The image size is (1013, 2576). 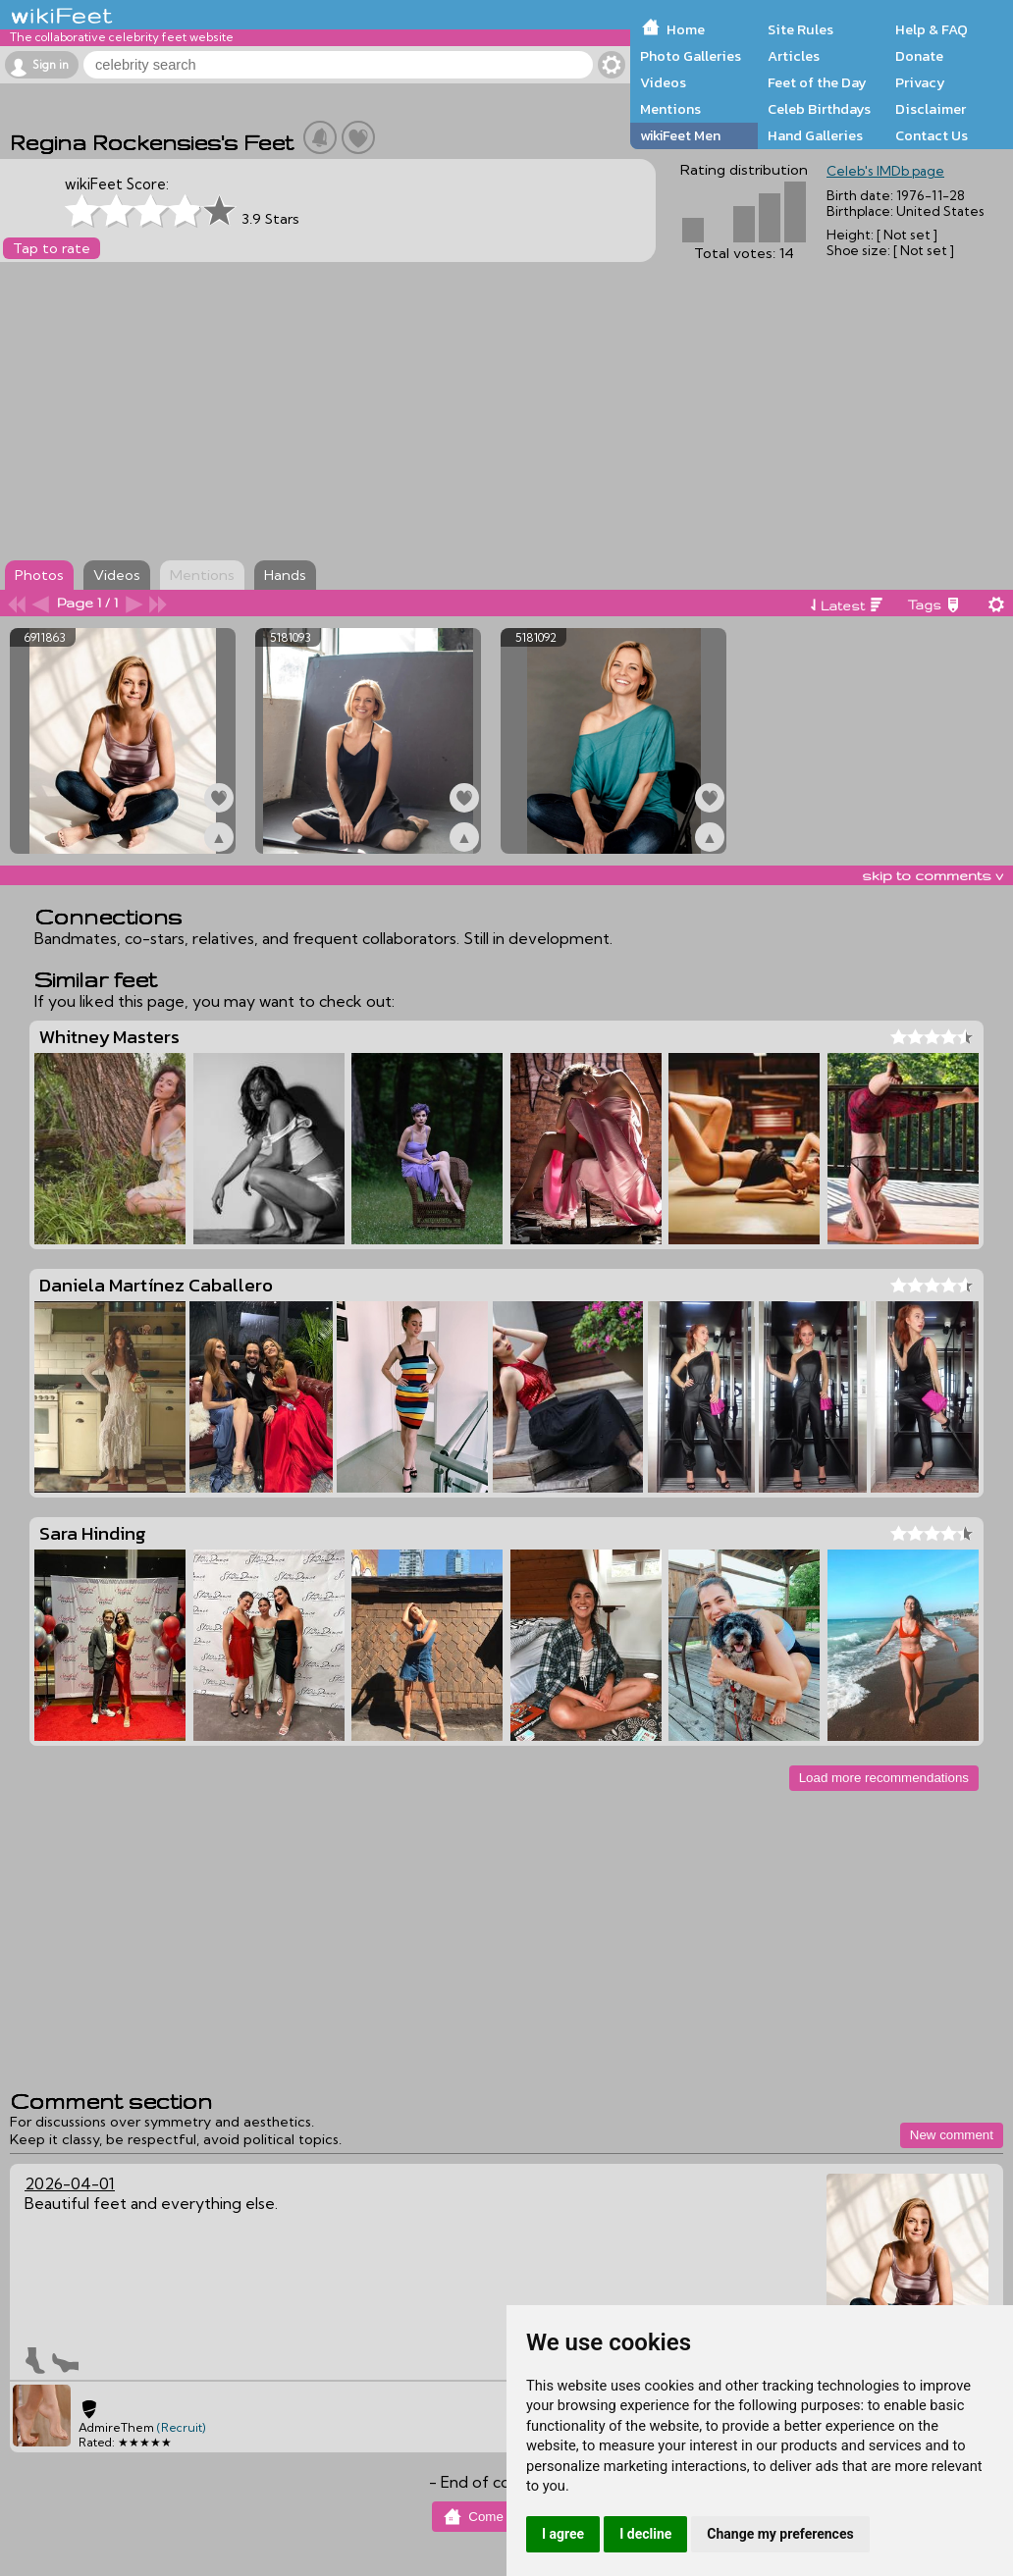 What do you see at coordinates (919, 56) in the screenshot?
I see `Donate` at bounding box center [919, 56].